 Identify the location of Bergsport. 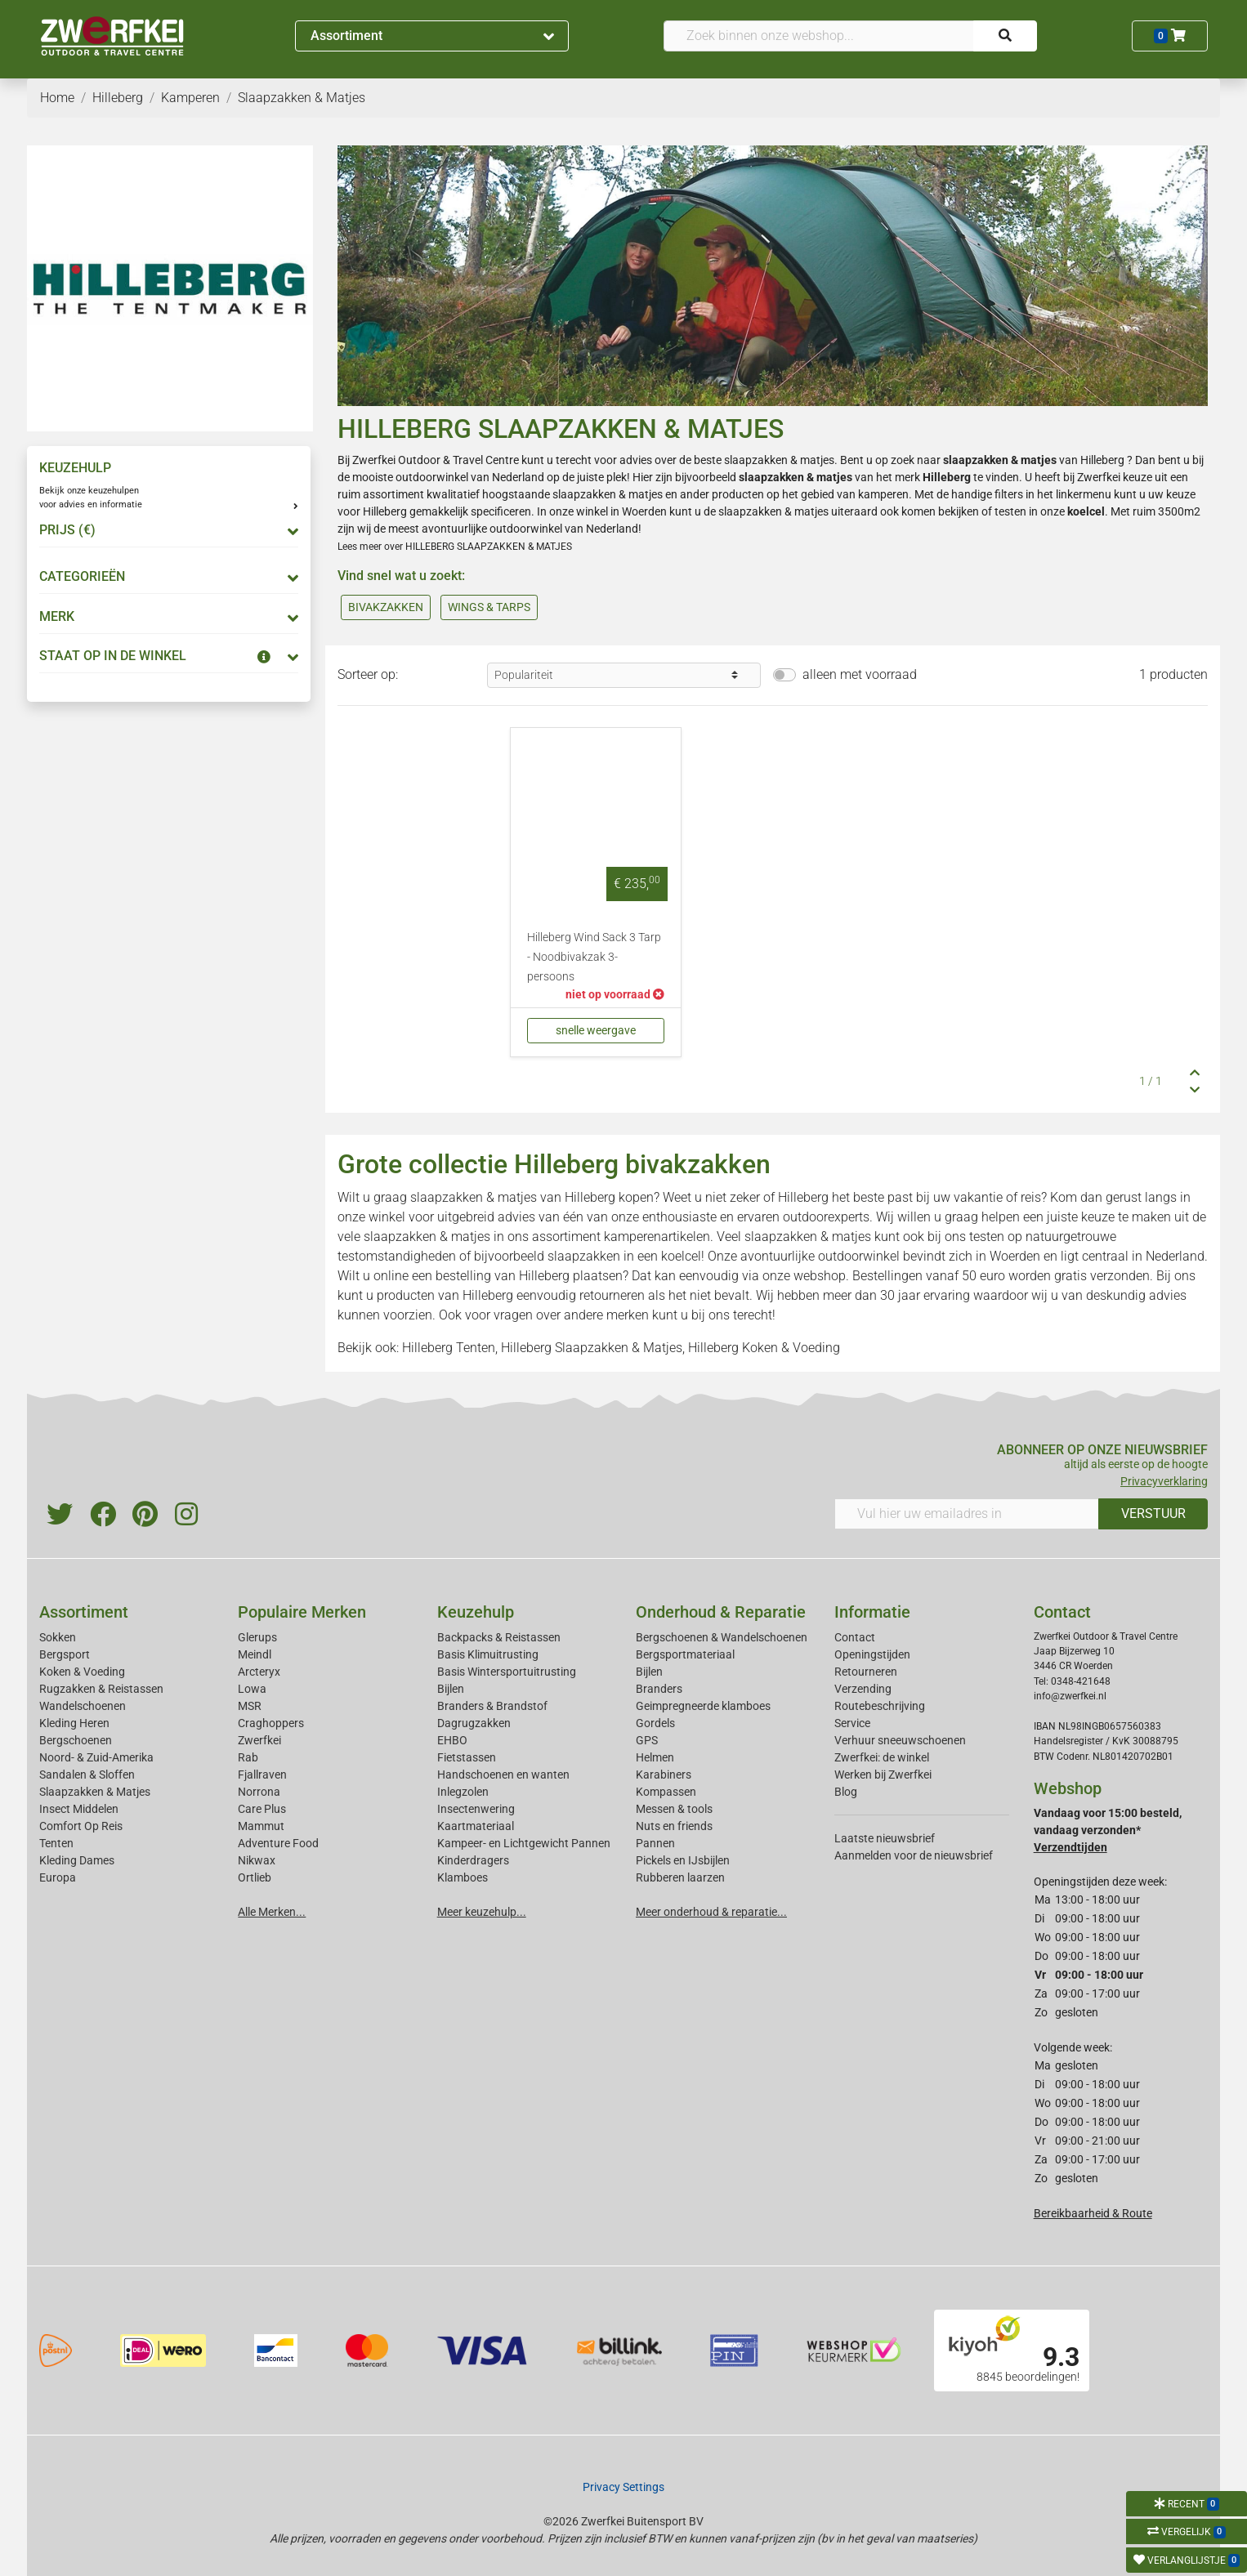
(64, 1654).